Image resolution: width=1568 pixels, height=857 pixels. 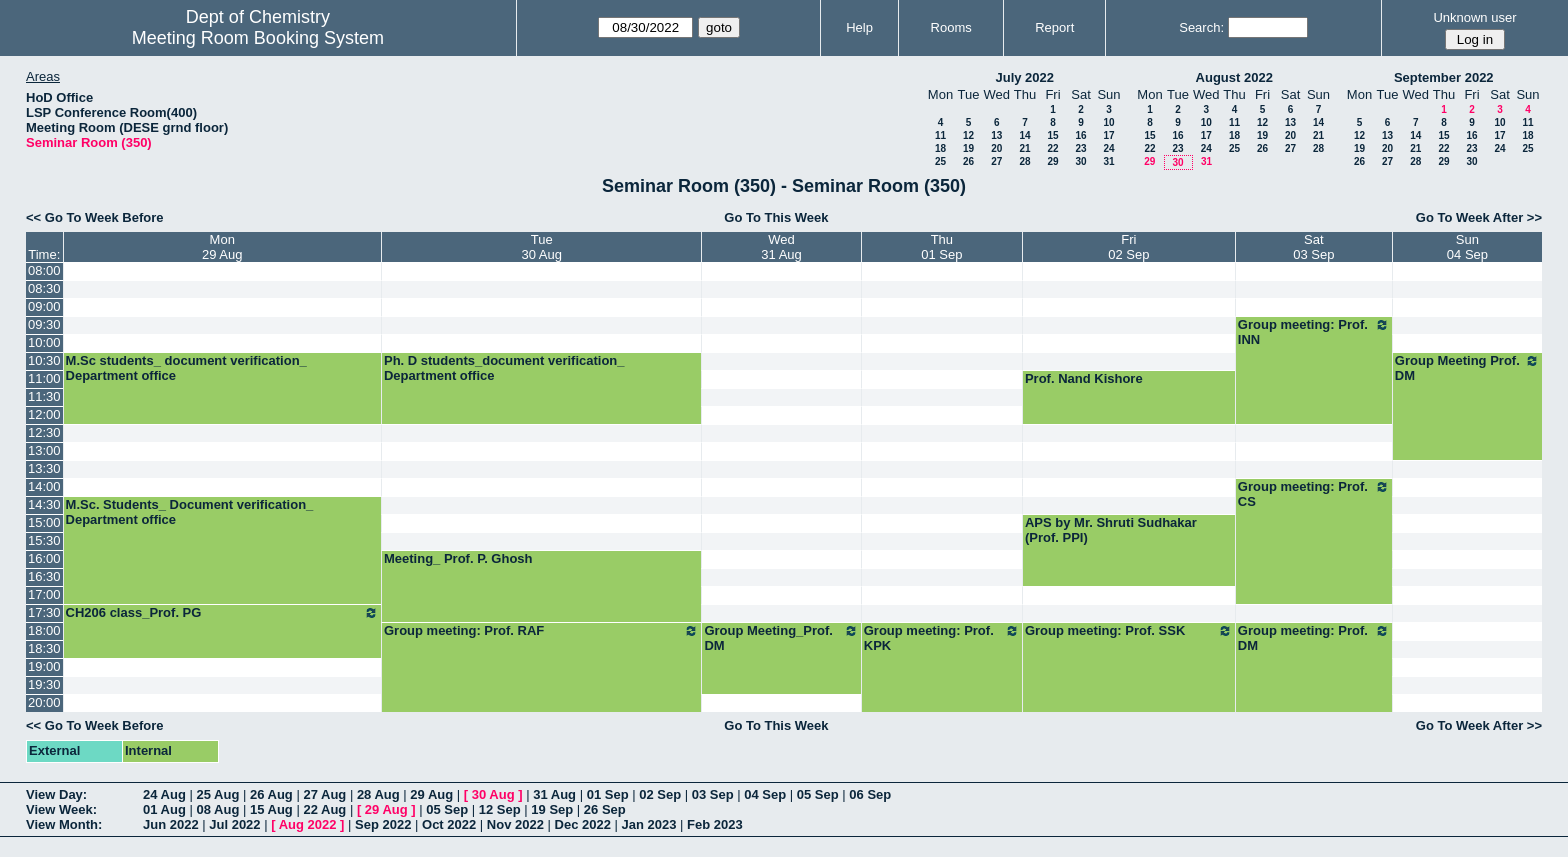 I want to click on Group meeting: Prof. KPK, so click(x=942, y=638).